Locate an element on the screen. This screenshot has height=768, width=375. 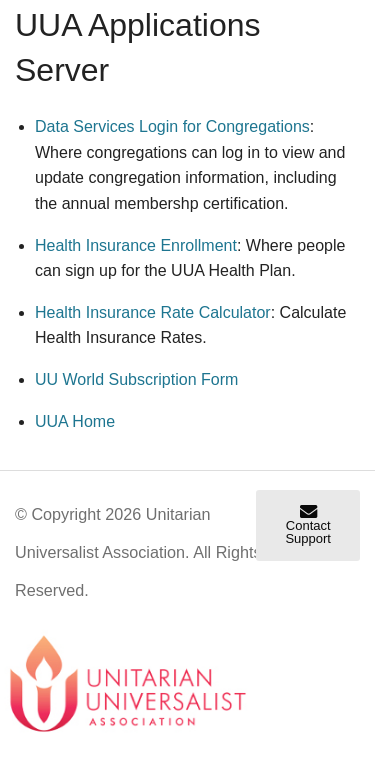
Contact Support is located at coordinates (308, 525).